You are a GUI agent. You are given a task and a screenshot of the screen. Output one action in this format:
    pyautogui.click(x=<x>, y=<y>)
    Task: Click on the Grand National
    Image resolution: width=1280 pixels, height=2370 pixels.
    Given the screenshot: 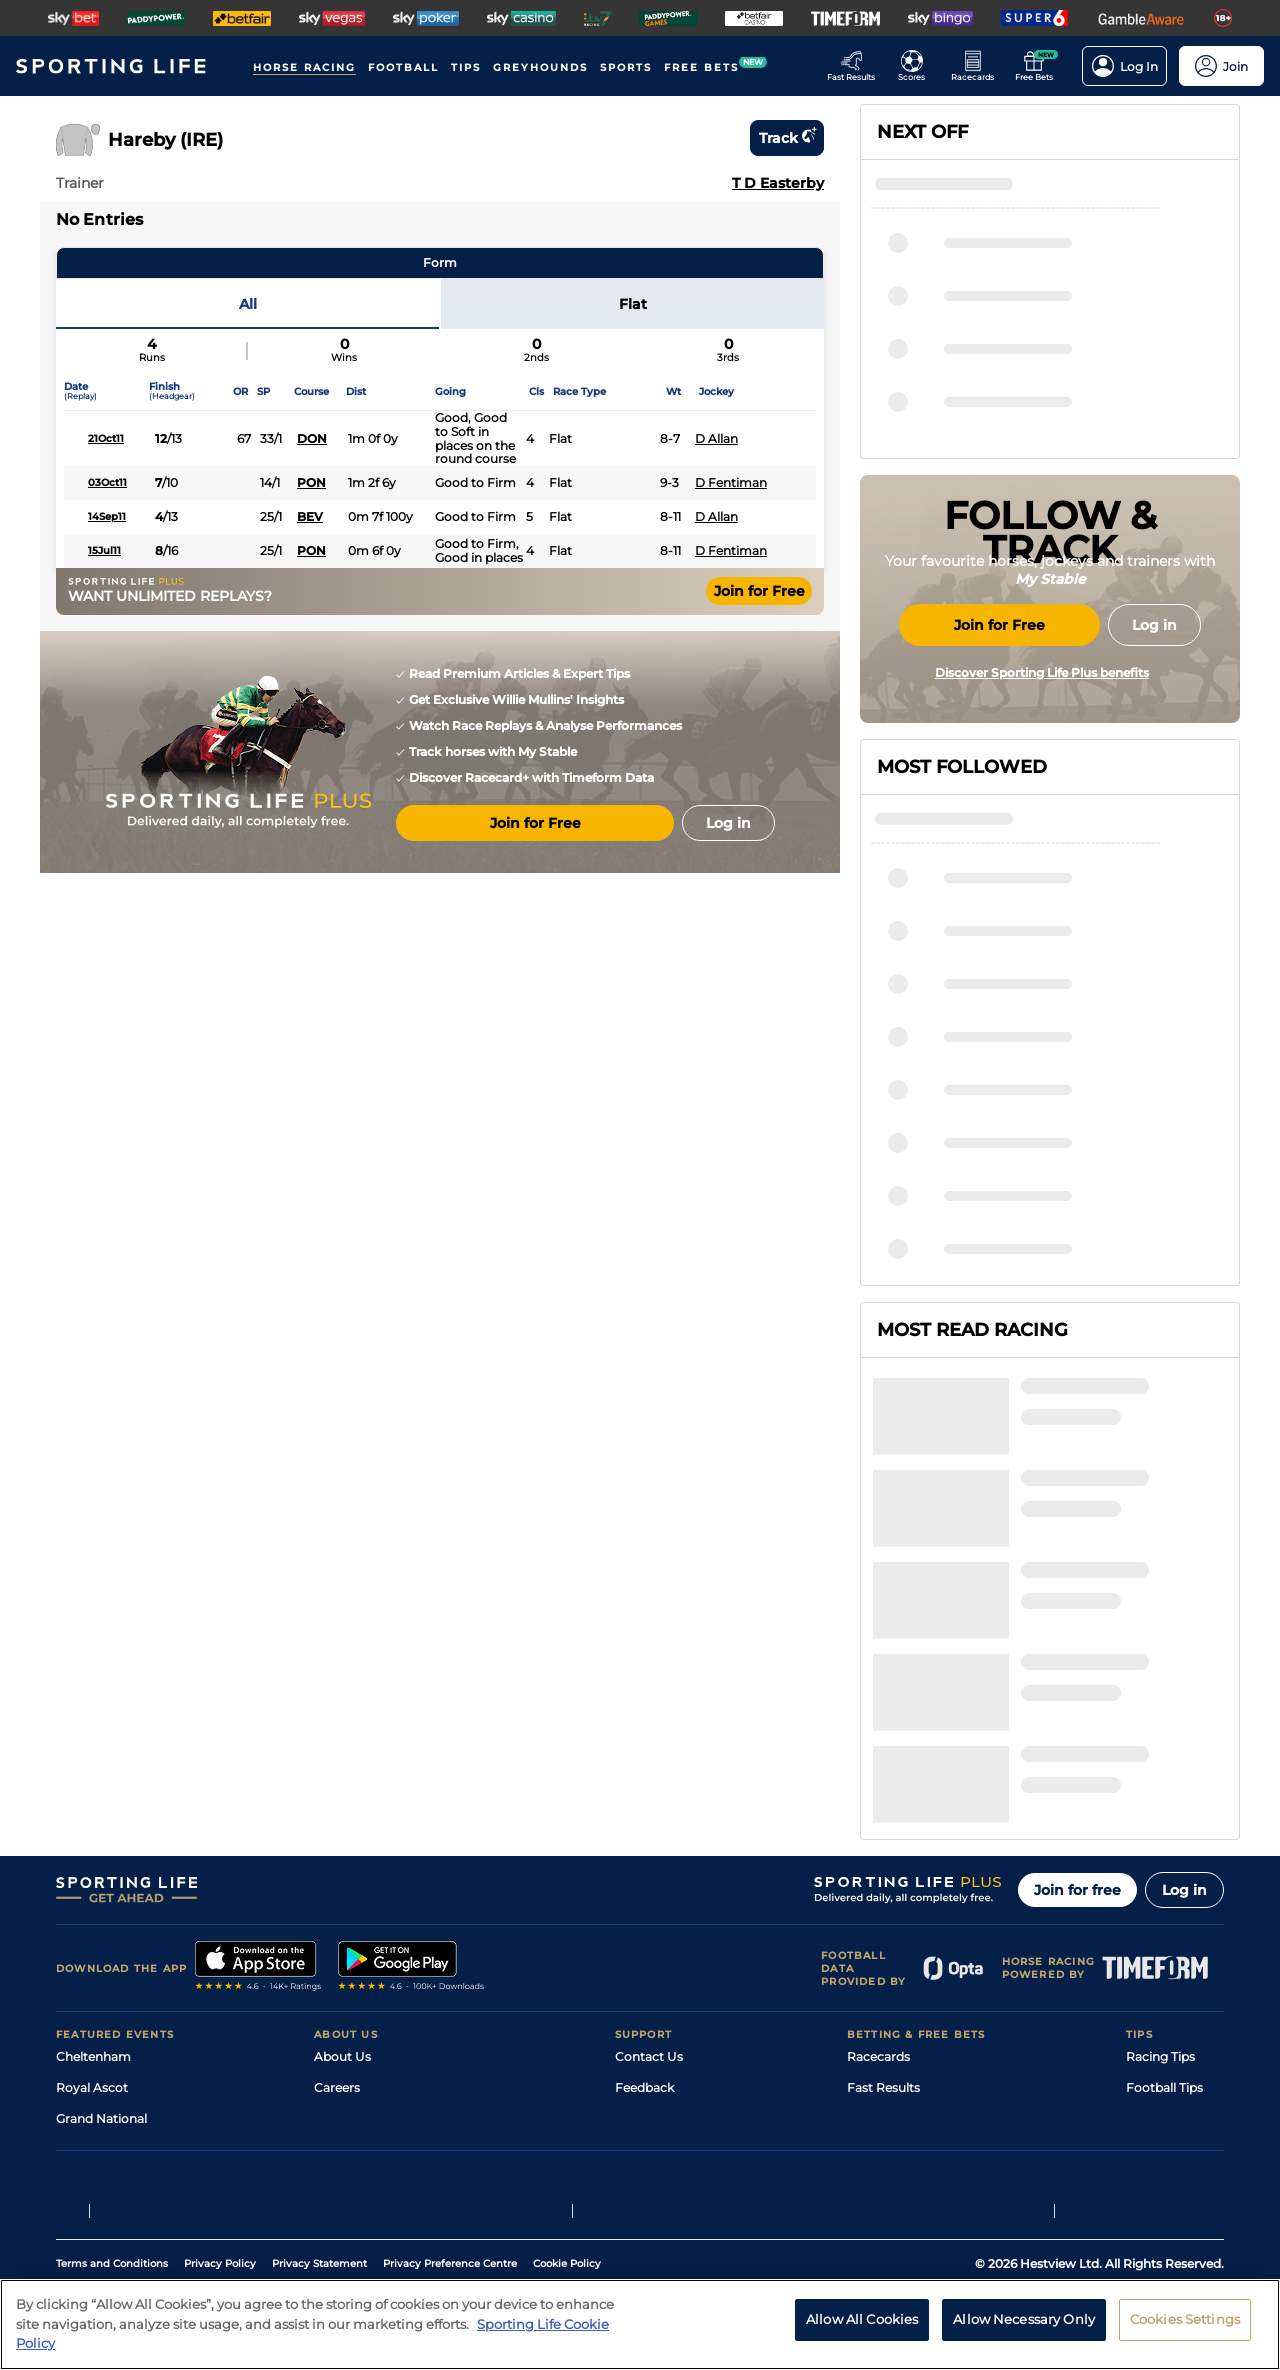 What is the action you would take?
    pyautogui.click(x=101, y=1925)
    